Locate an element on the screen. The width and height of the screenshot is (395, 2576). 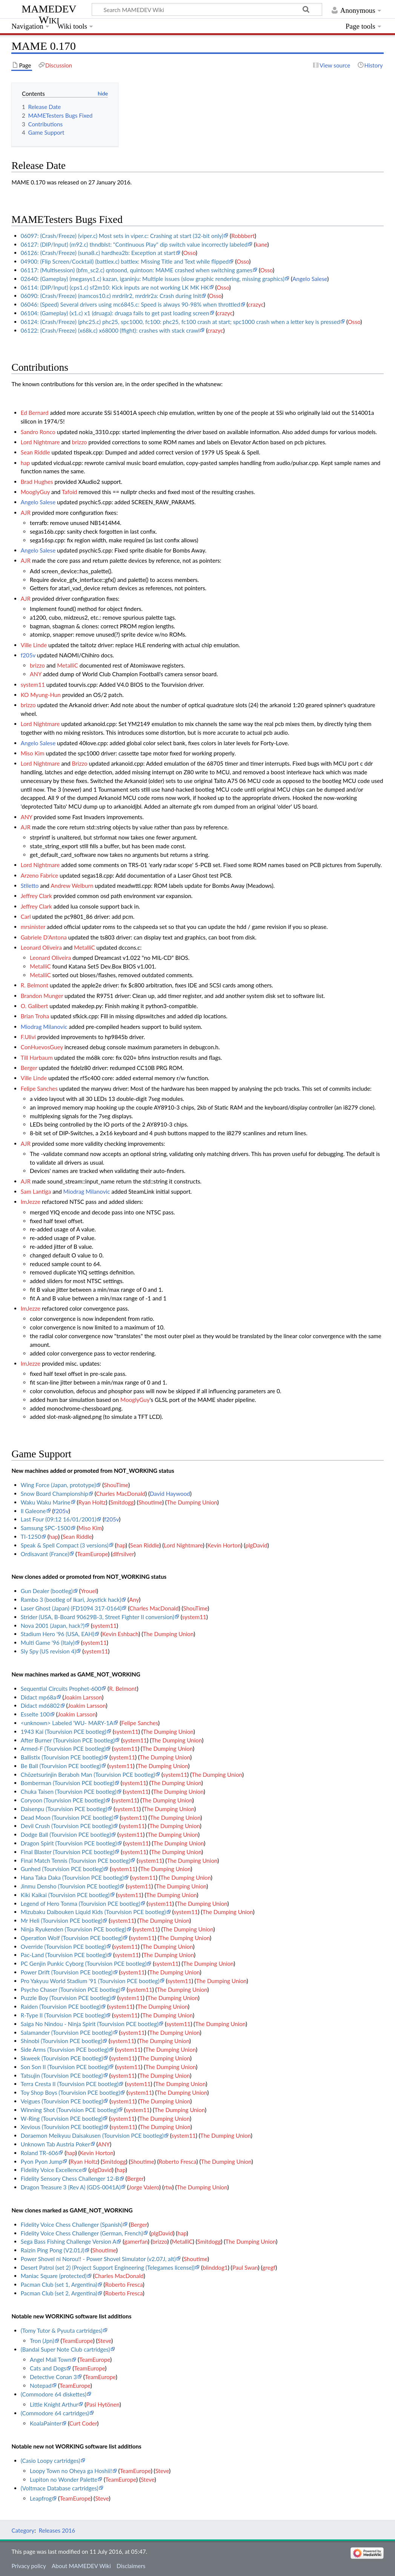
Samsung SPC-1500 is located at coordinates (46, 1527).